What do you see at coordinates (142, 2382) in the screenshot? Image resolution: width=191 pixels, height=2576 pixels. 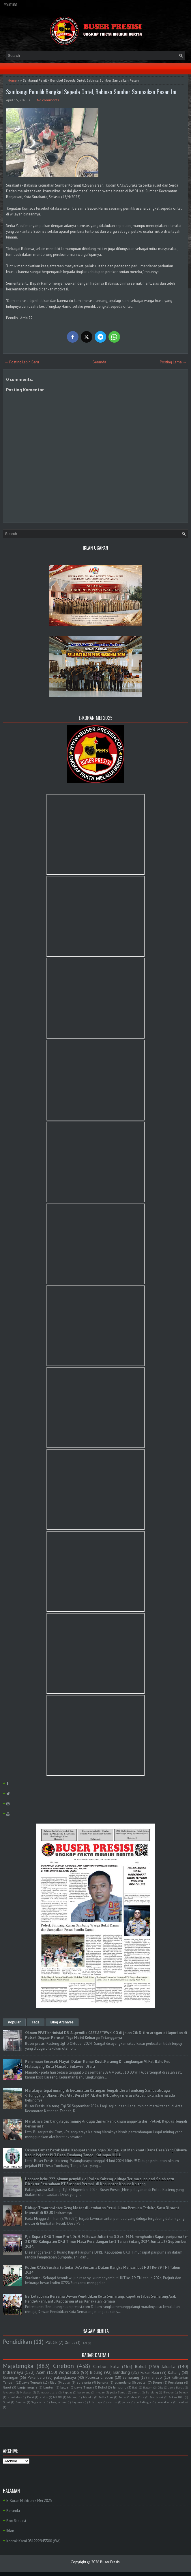 I see `belitar` at bounding box center [142, 2382].